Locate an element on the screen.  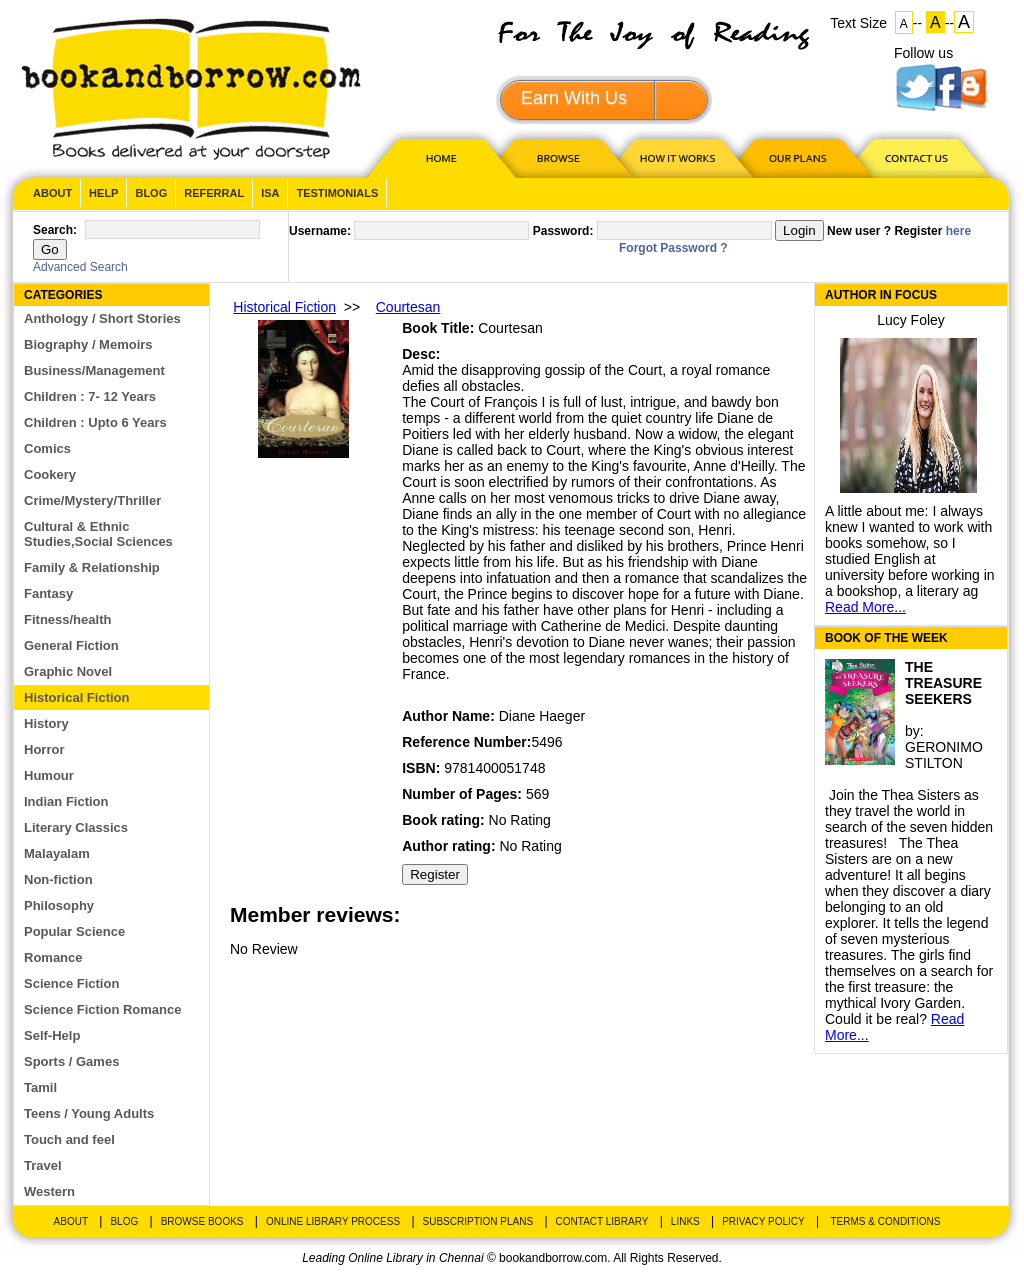
Business/Management is located at coordinates (94, 370).